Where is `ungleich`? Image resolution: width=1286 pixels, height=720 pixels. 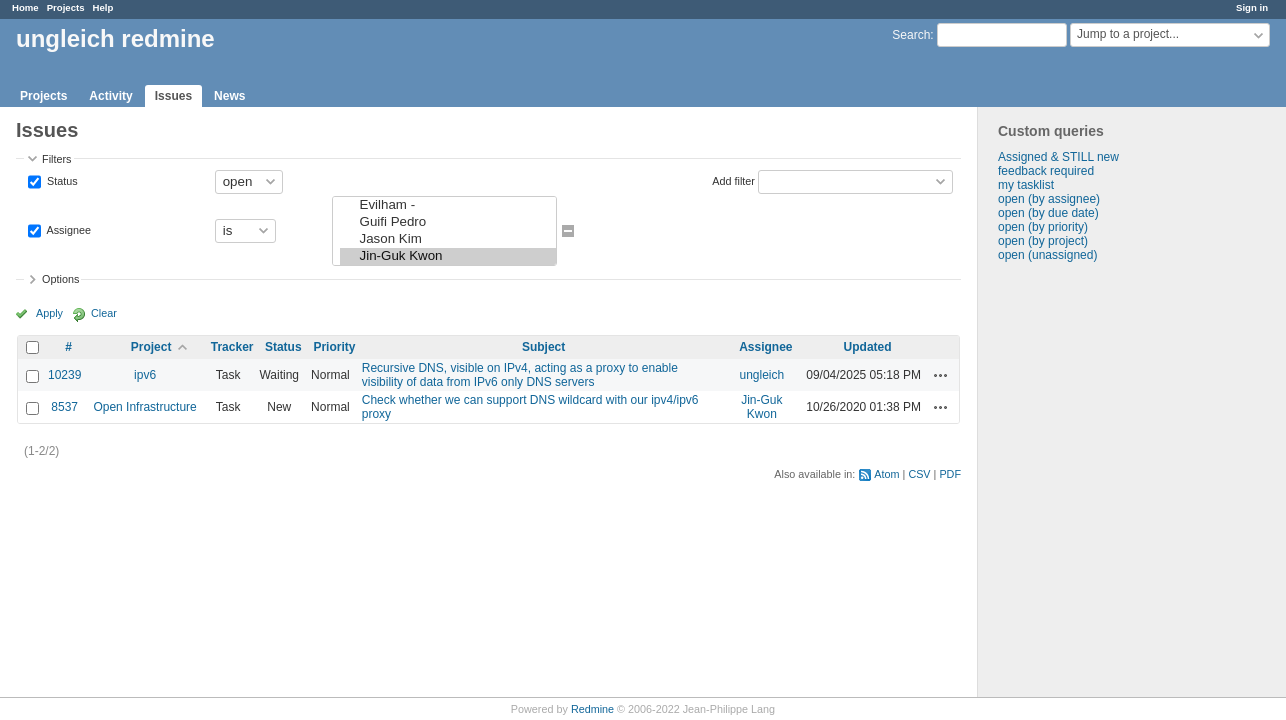 ungleich is located at coordinates (762, 375).